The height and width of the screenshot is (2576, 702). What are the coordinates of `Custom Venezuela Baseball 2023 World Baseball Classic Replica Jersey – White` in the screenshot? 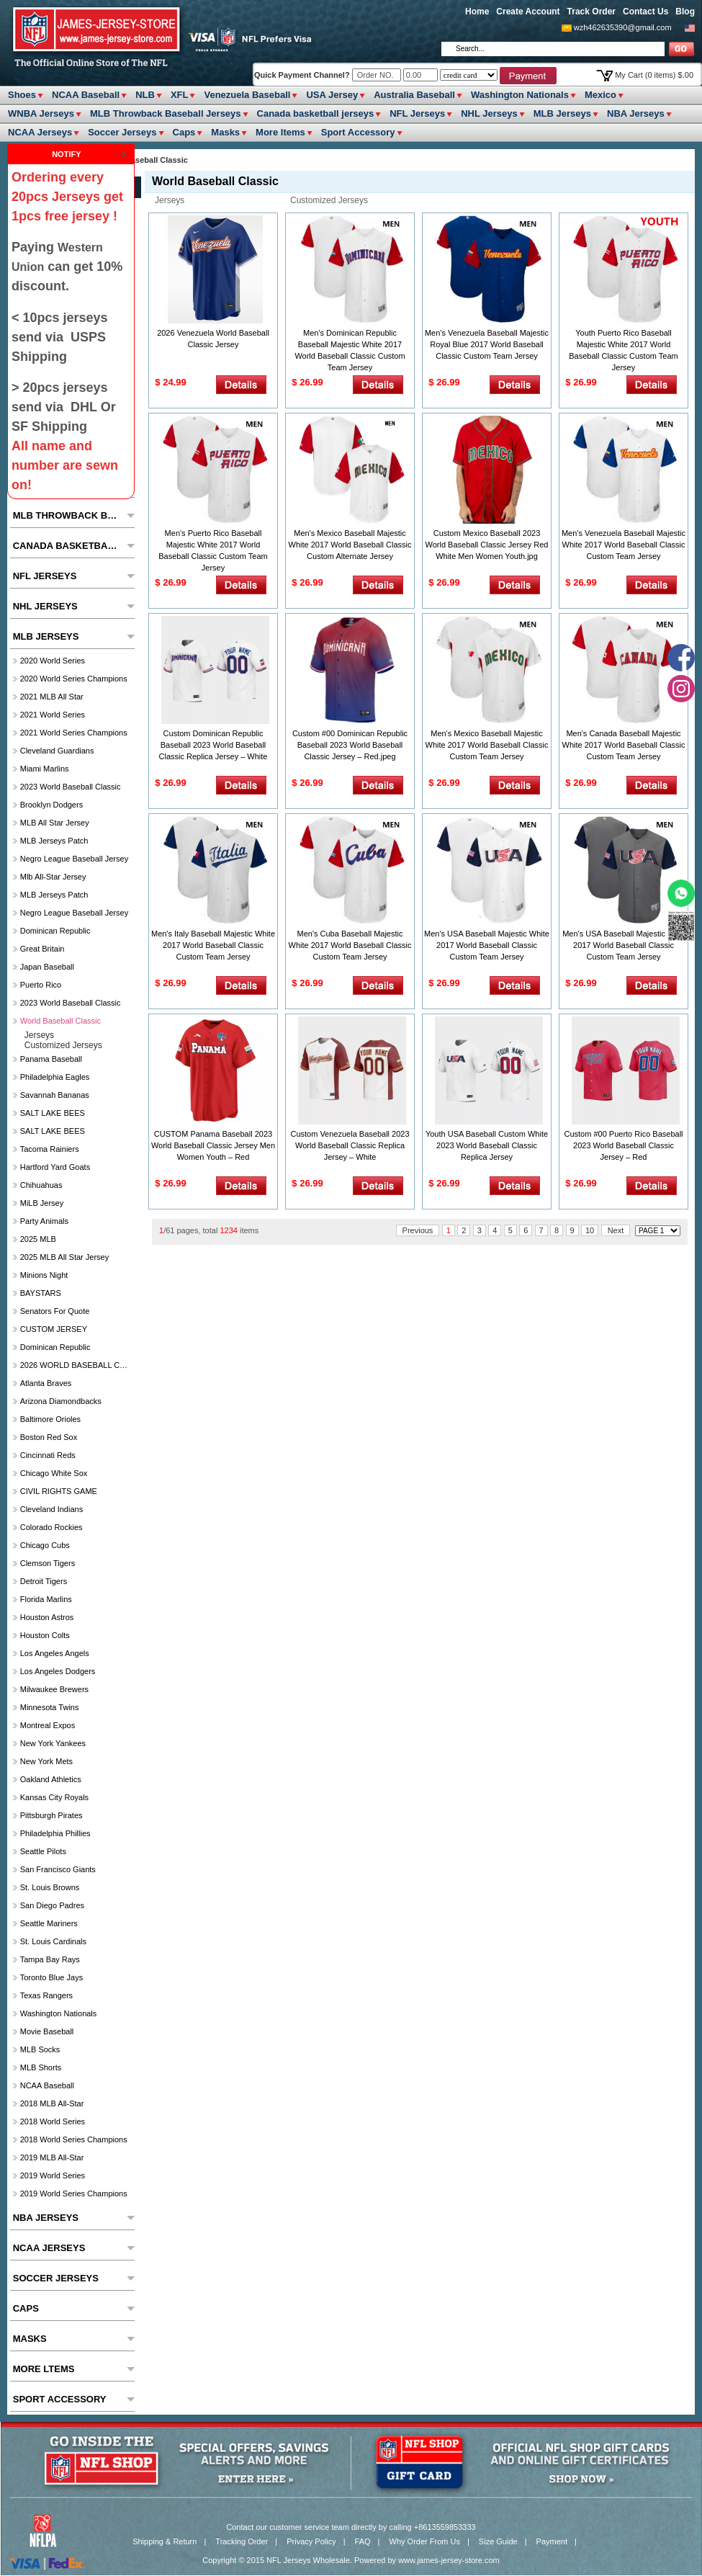 It's located at (349, 1145).